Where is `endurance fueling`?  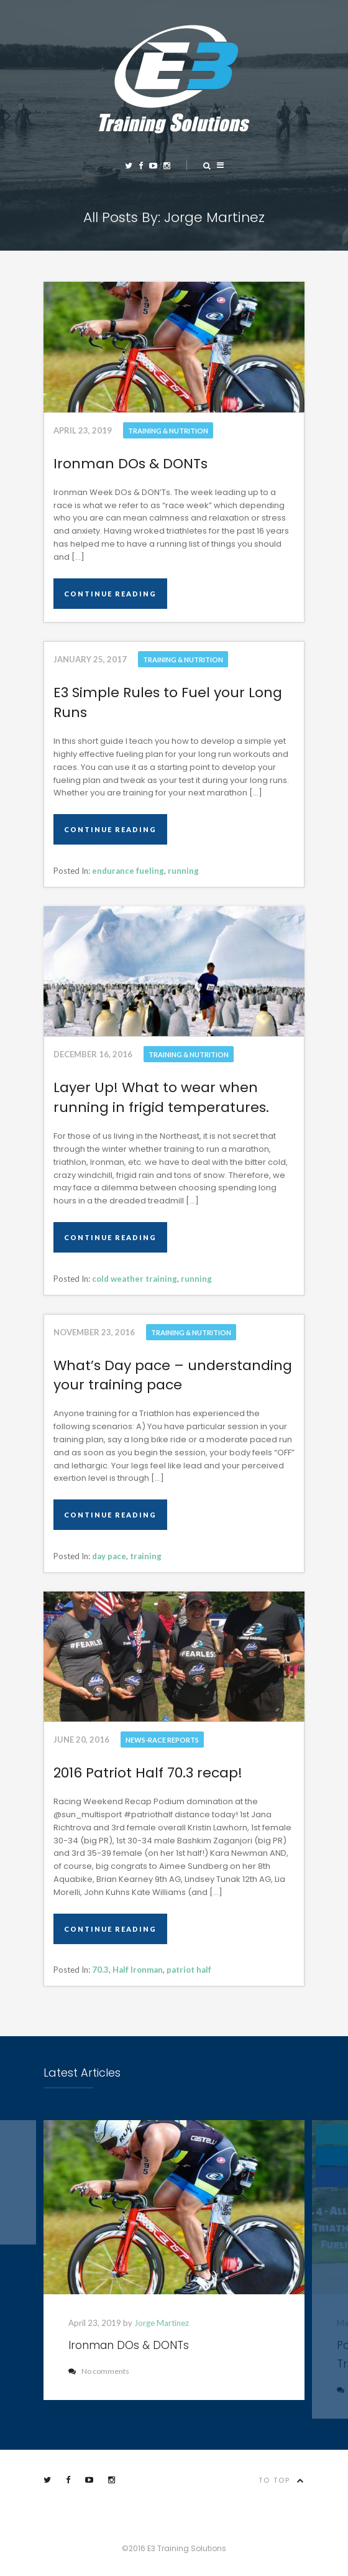 endurance fueling is located at coordinates (128, 871).